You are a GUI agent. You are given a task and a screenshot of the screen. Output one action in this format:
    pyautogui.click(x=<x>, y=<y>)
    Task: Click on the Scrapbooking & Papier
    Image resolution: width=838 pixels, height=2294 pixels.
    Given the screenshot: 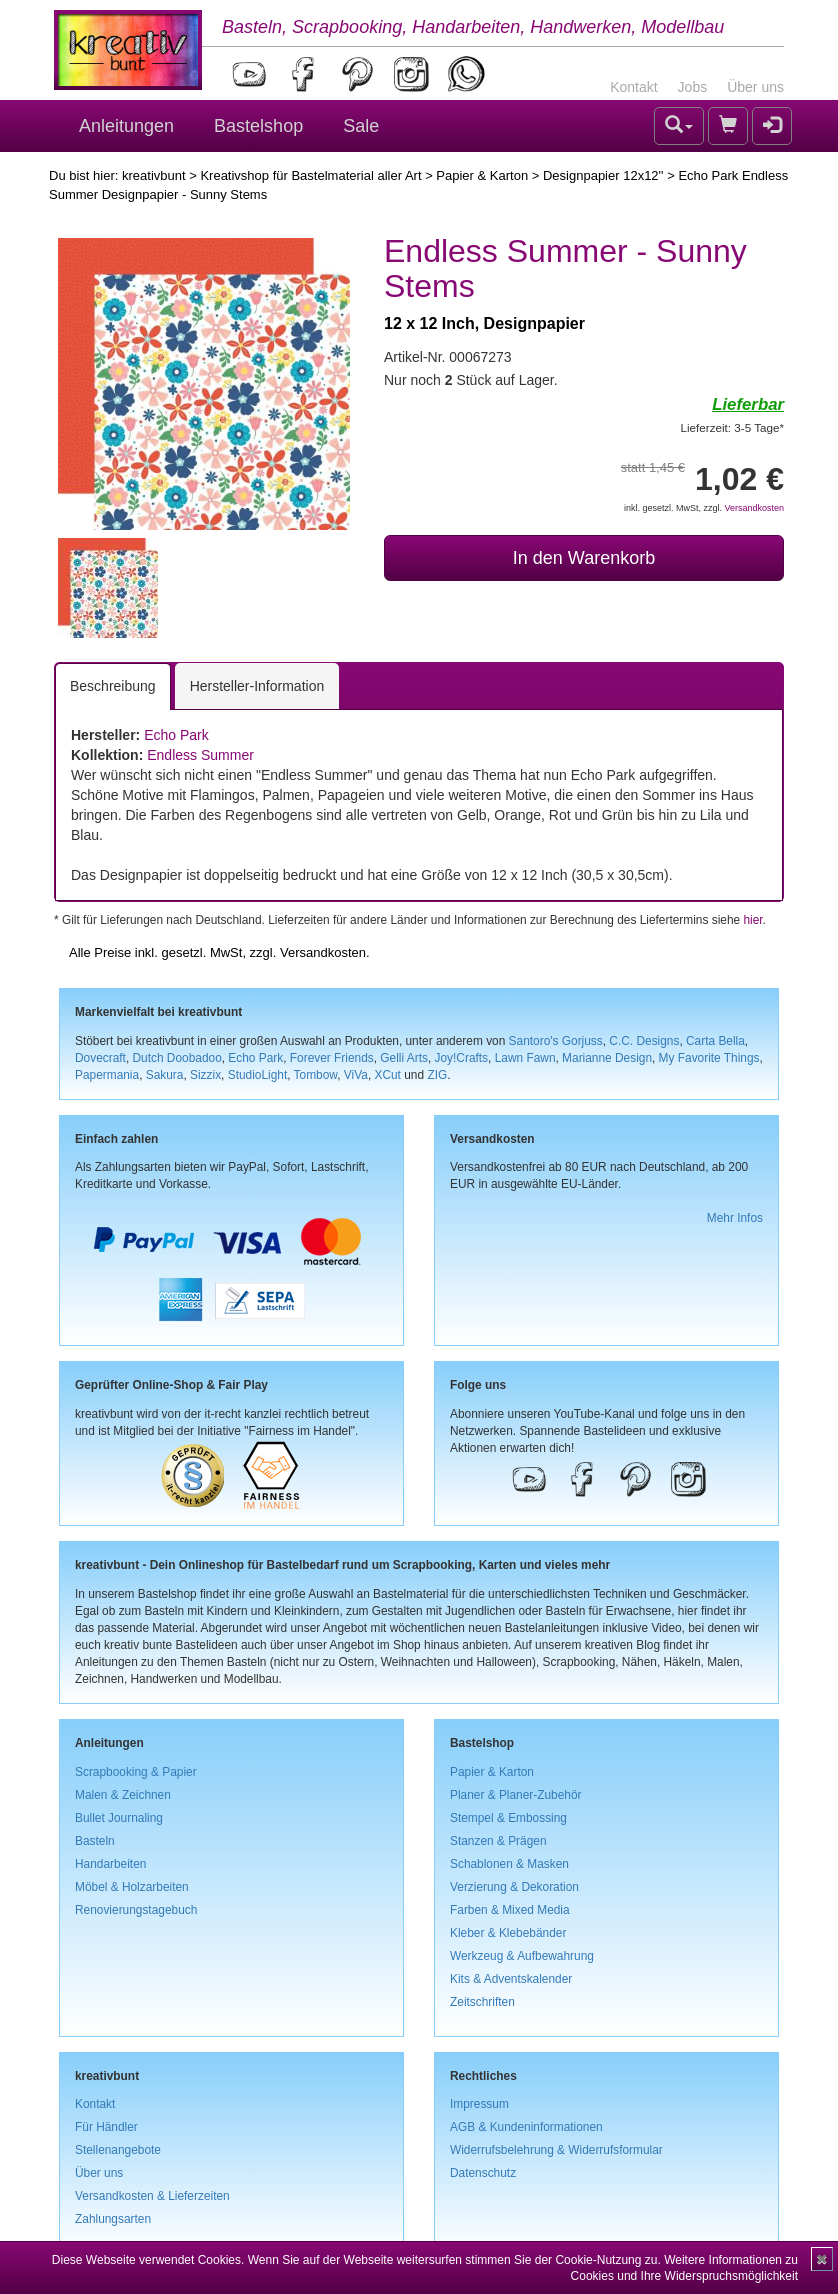 What is the action you would take?
    pyautogui.click(x=136, y=1772)
    